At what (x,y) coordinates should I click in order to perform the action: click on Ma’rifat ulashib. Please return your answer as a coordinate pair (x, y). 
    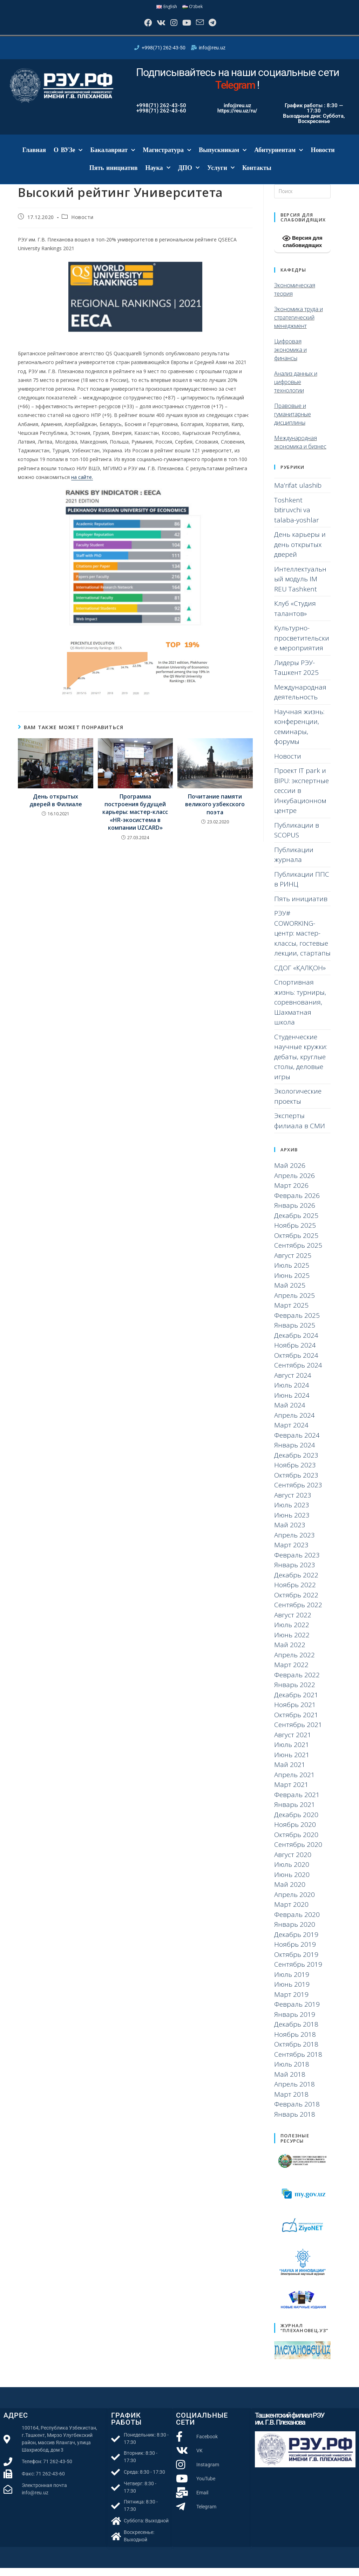
    Looking at the image, I should click on (297, 493).